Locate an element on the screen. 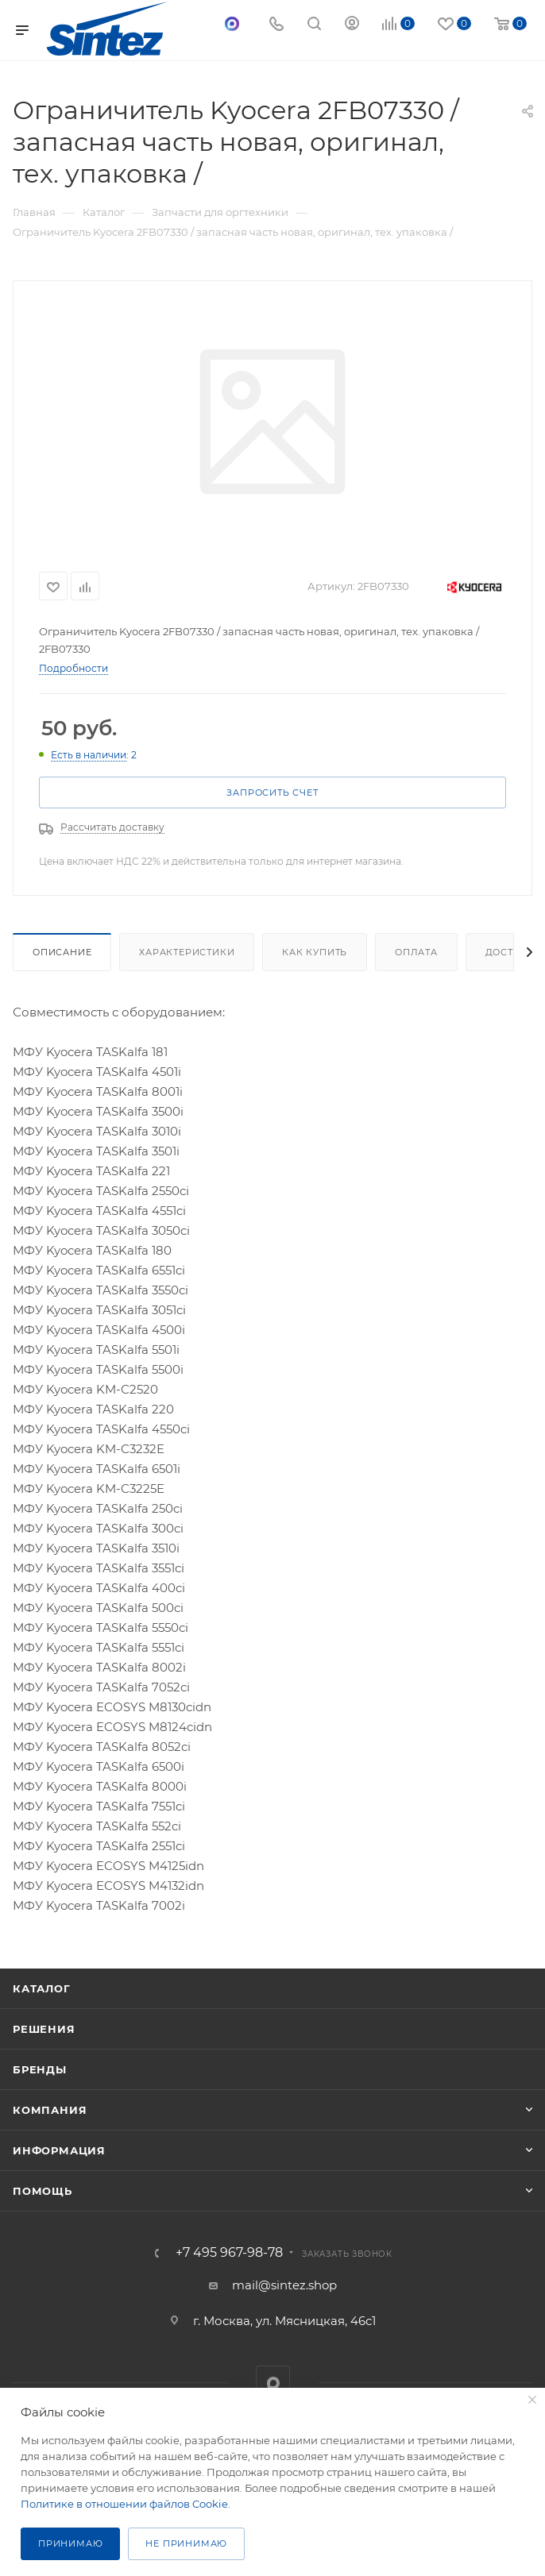 The height and width of the screenshot is (2576, 545). MAX is located at coordinates (273, 2383).